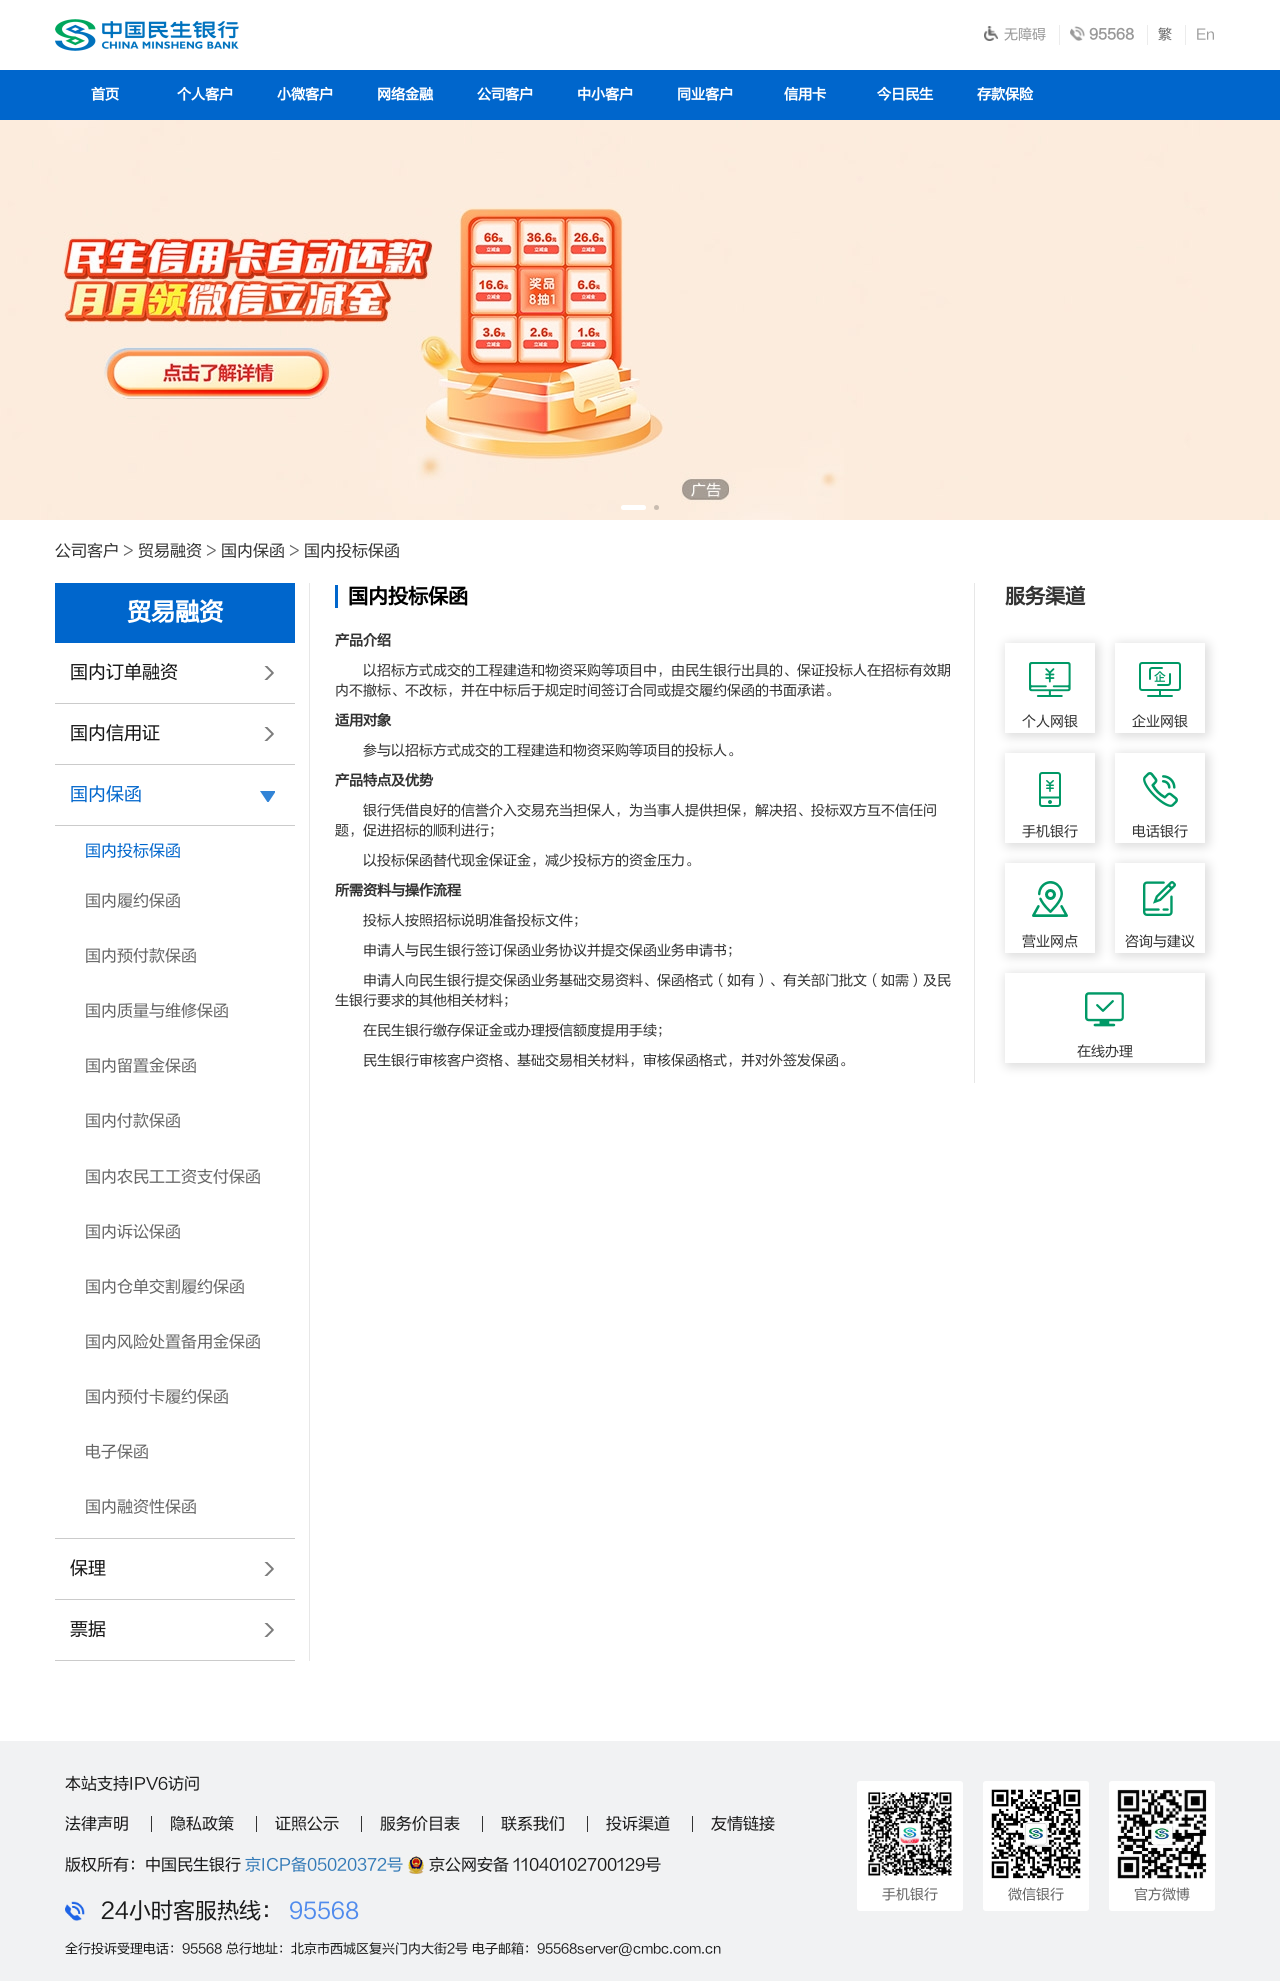  What do you see at coordinates (105, 94) in the screenshot?
I see `首页` at bounding box center [105, 94].